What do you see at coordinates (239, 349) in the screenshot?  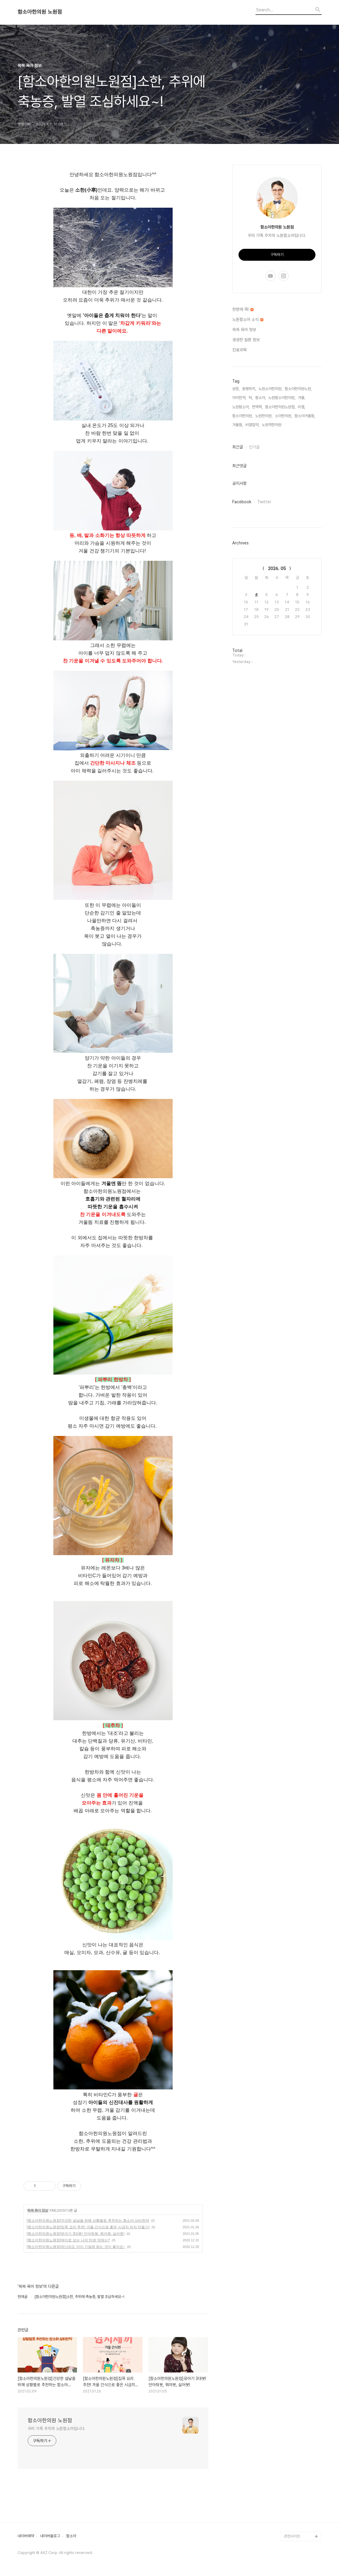 I see `진료과목` at bounding box center [239, 349].